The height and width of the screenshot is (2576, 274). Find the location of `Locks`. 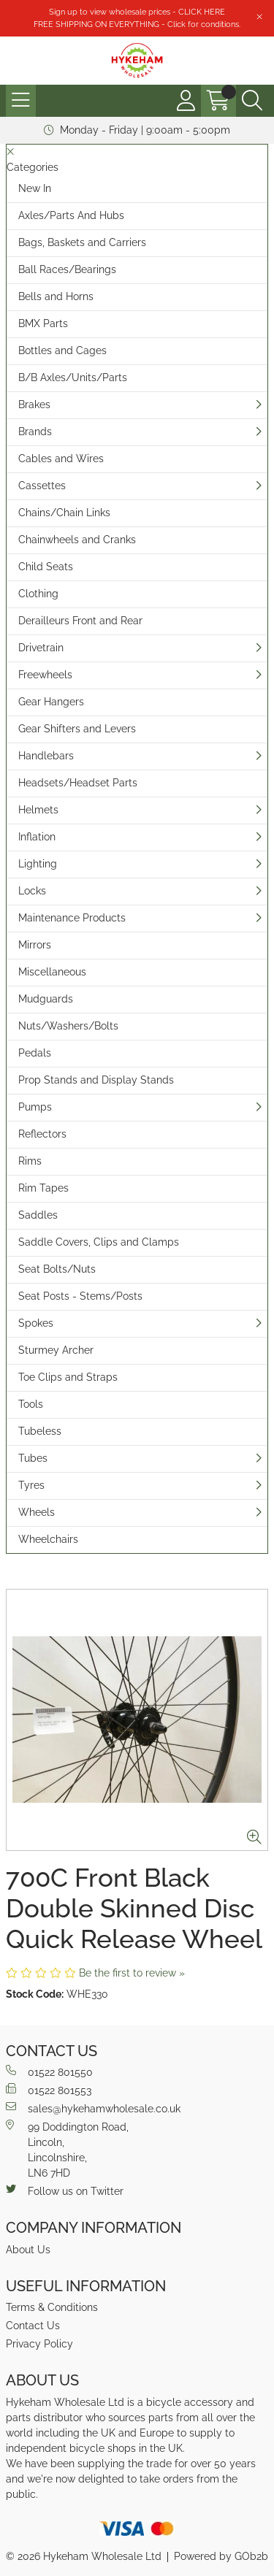

Locks is located at coordinates (32, 891).